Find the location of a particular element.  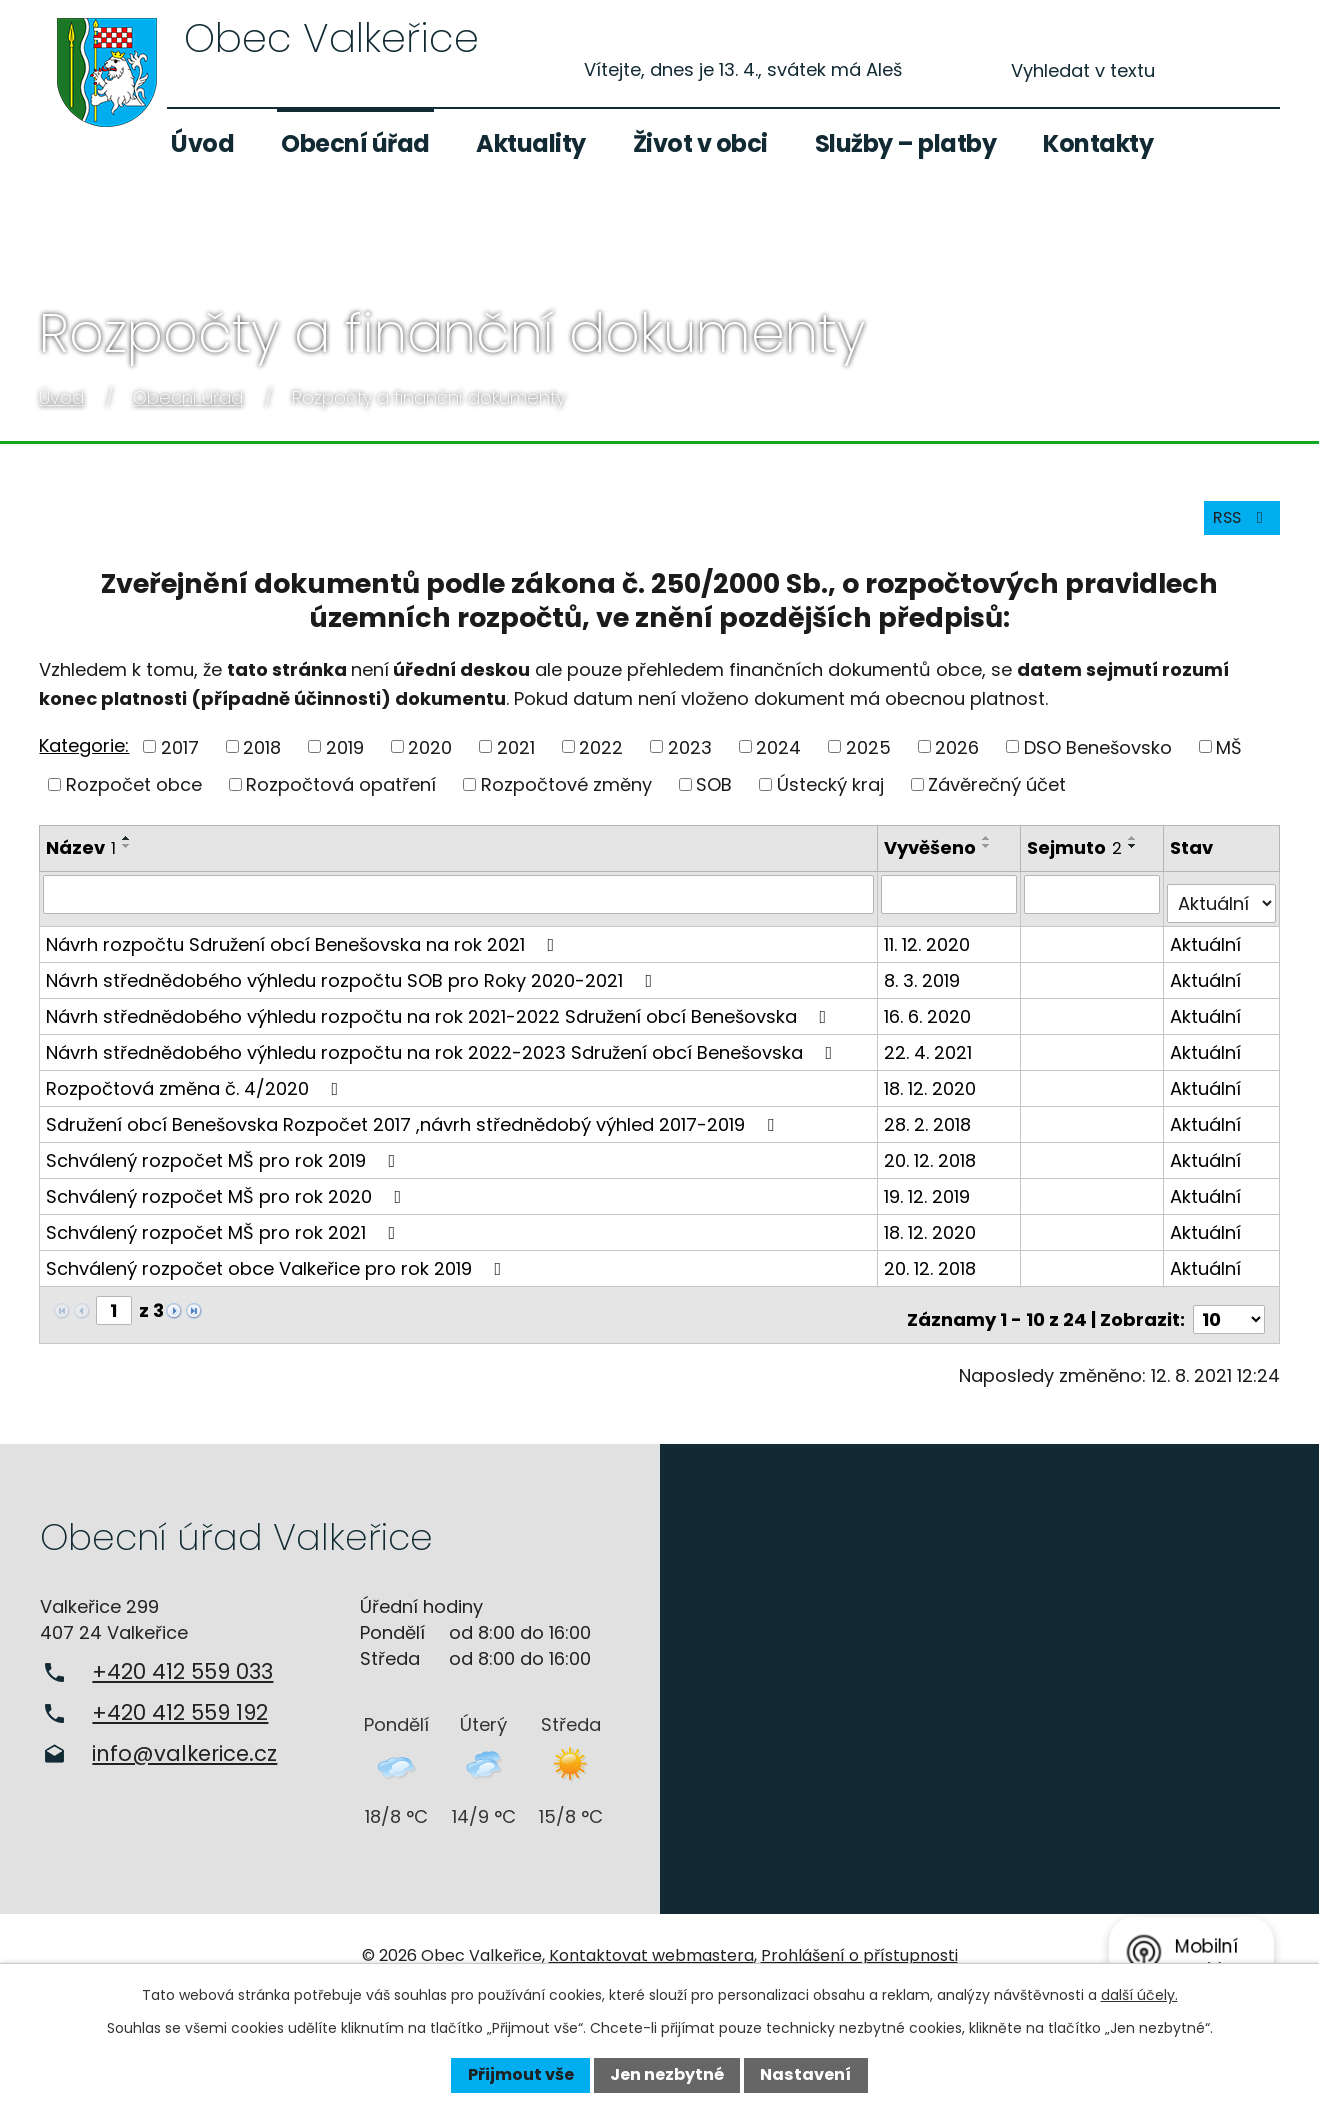

Život v obci is located at coordinates (700, 143).